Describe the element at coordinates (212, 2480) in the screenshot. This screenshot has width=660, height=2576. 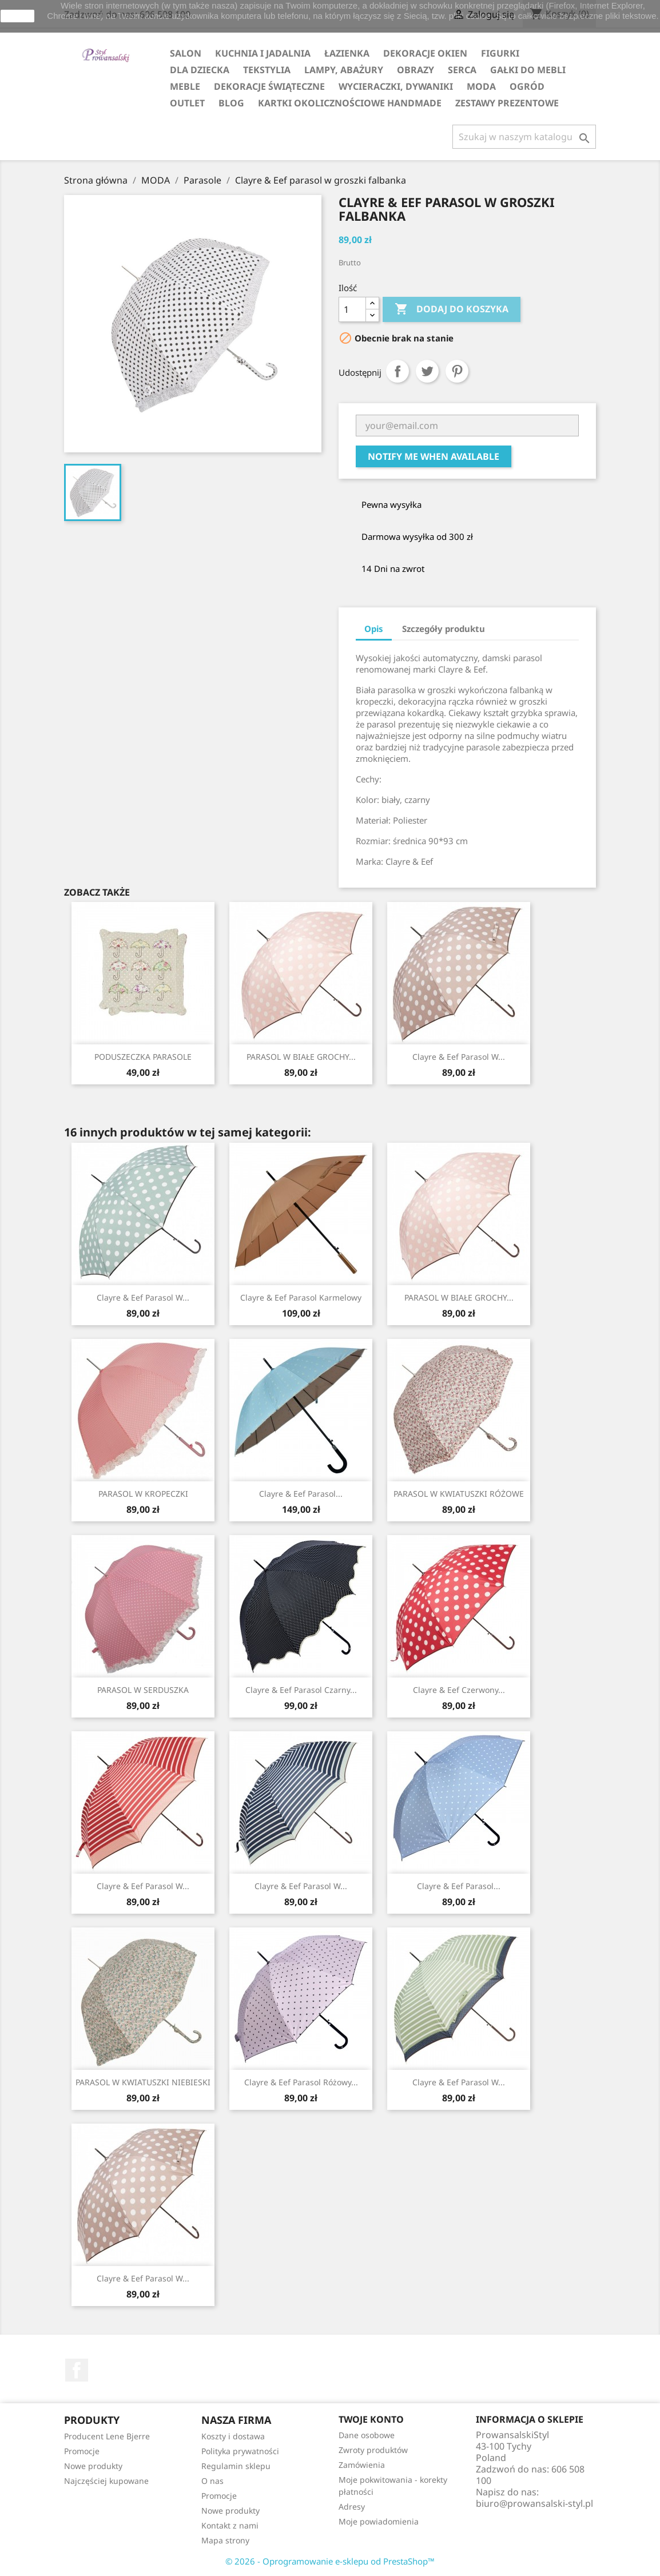
I see `O nas` at that location.